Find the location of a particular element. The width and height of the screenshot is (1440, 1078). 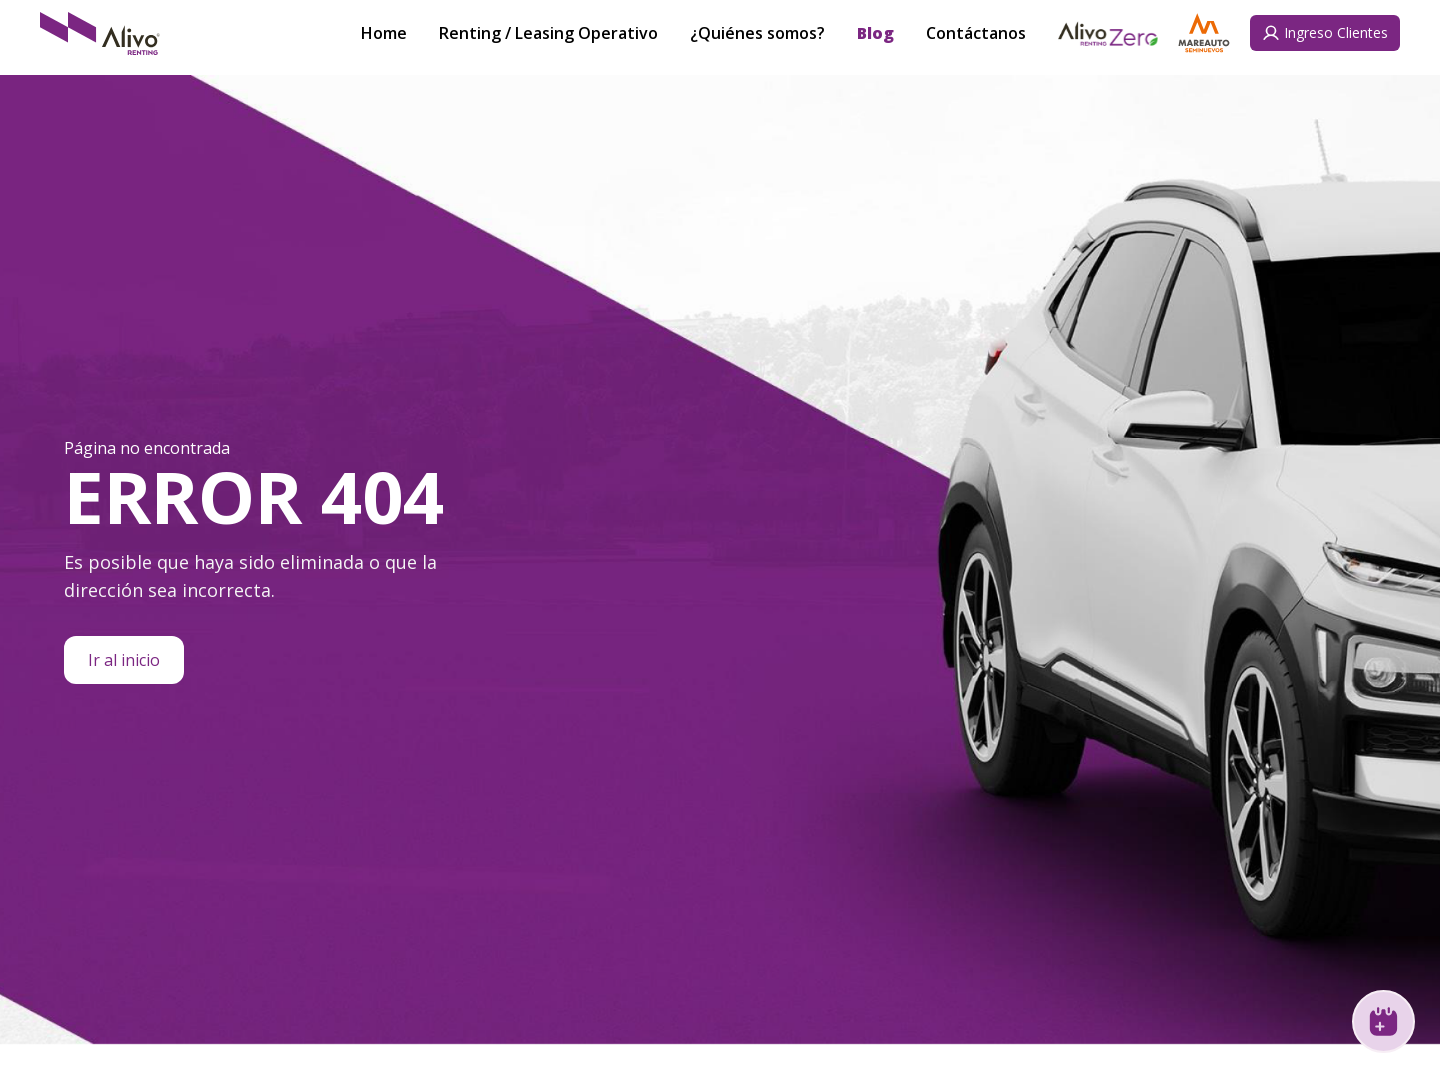

Ir al inicio is located at coordinates (124, 660).